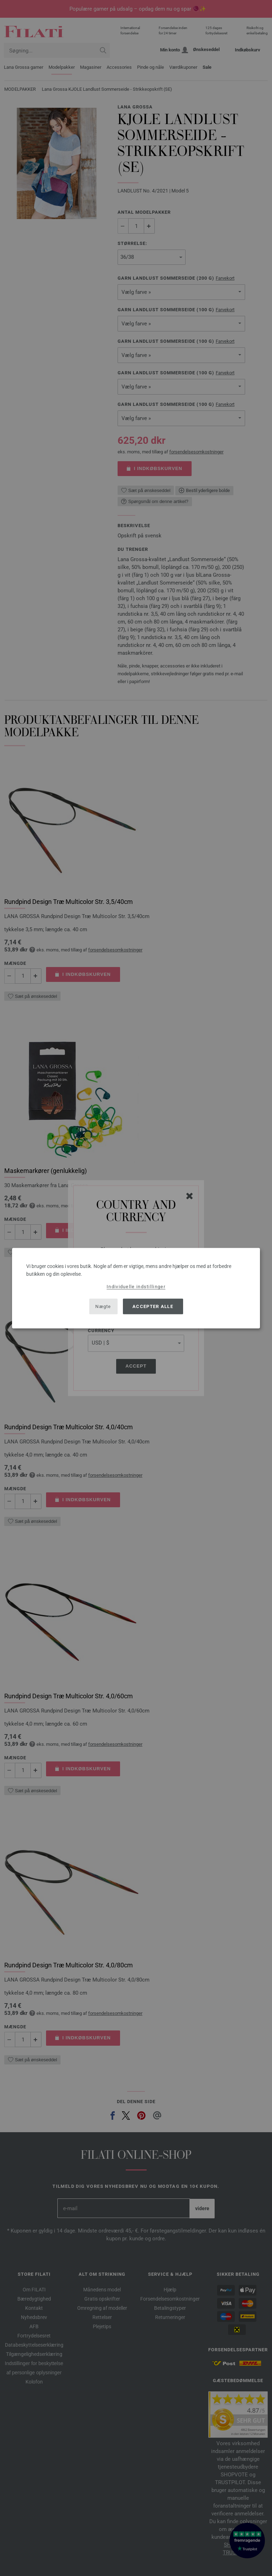  What do you see at coordinates (103, 1306) in the screenshot?
I see `Nægte` at bounding box center [103, 1306].